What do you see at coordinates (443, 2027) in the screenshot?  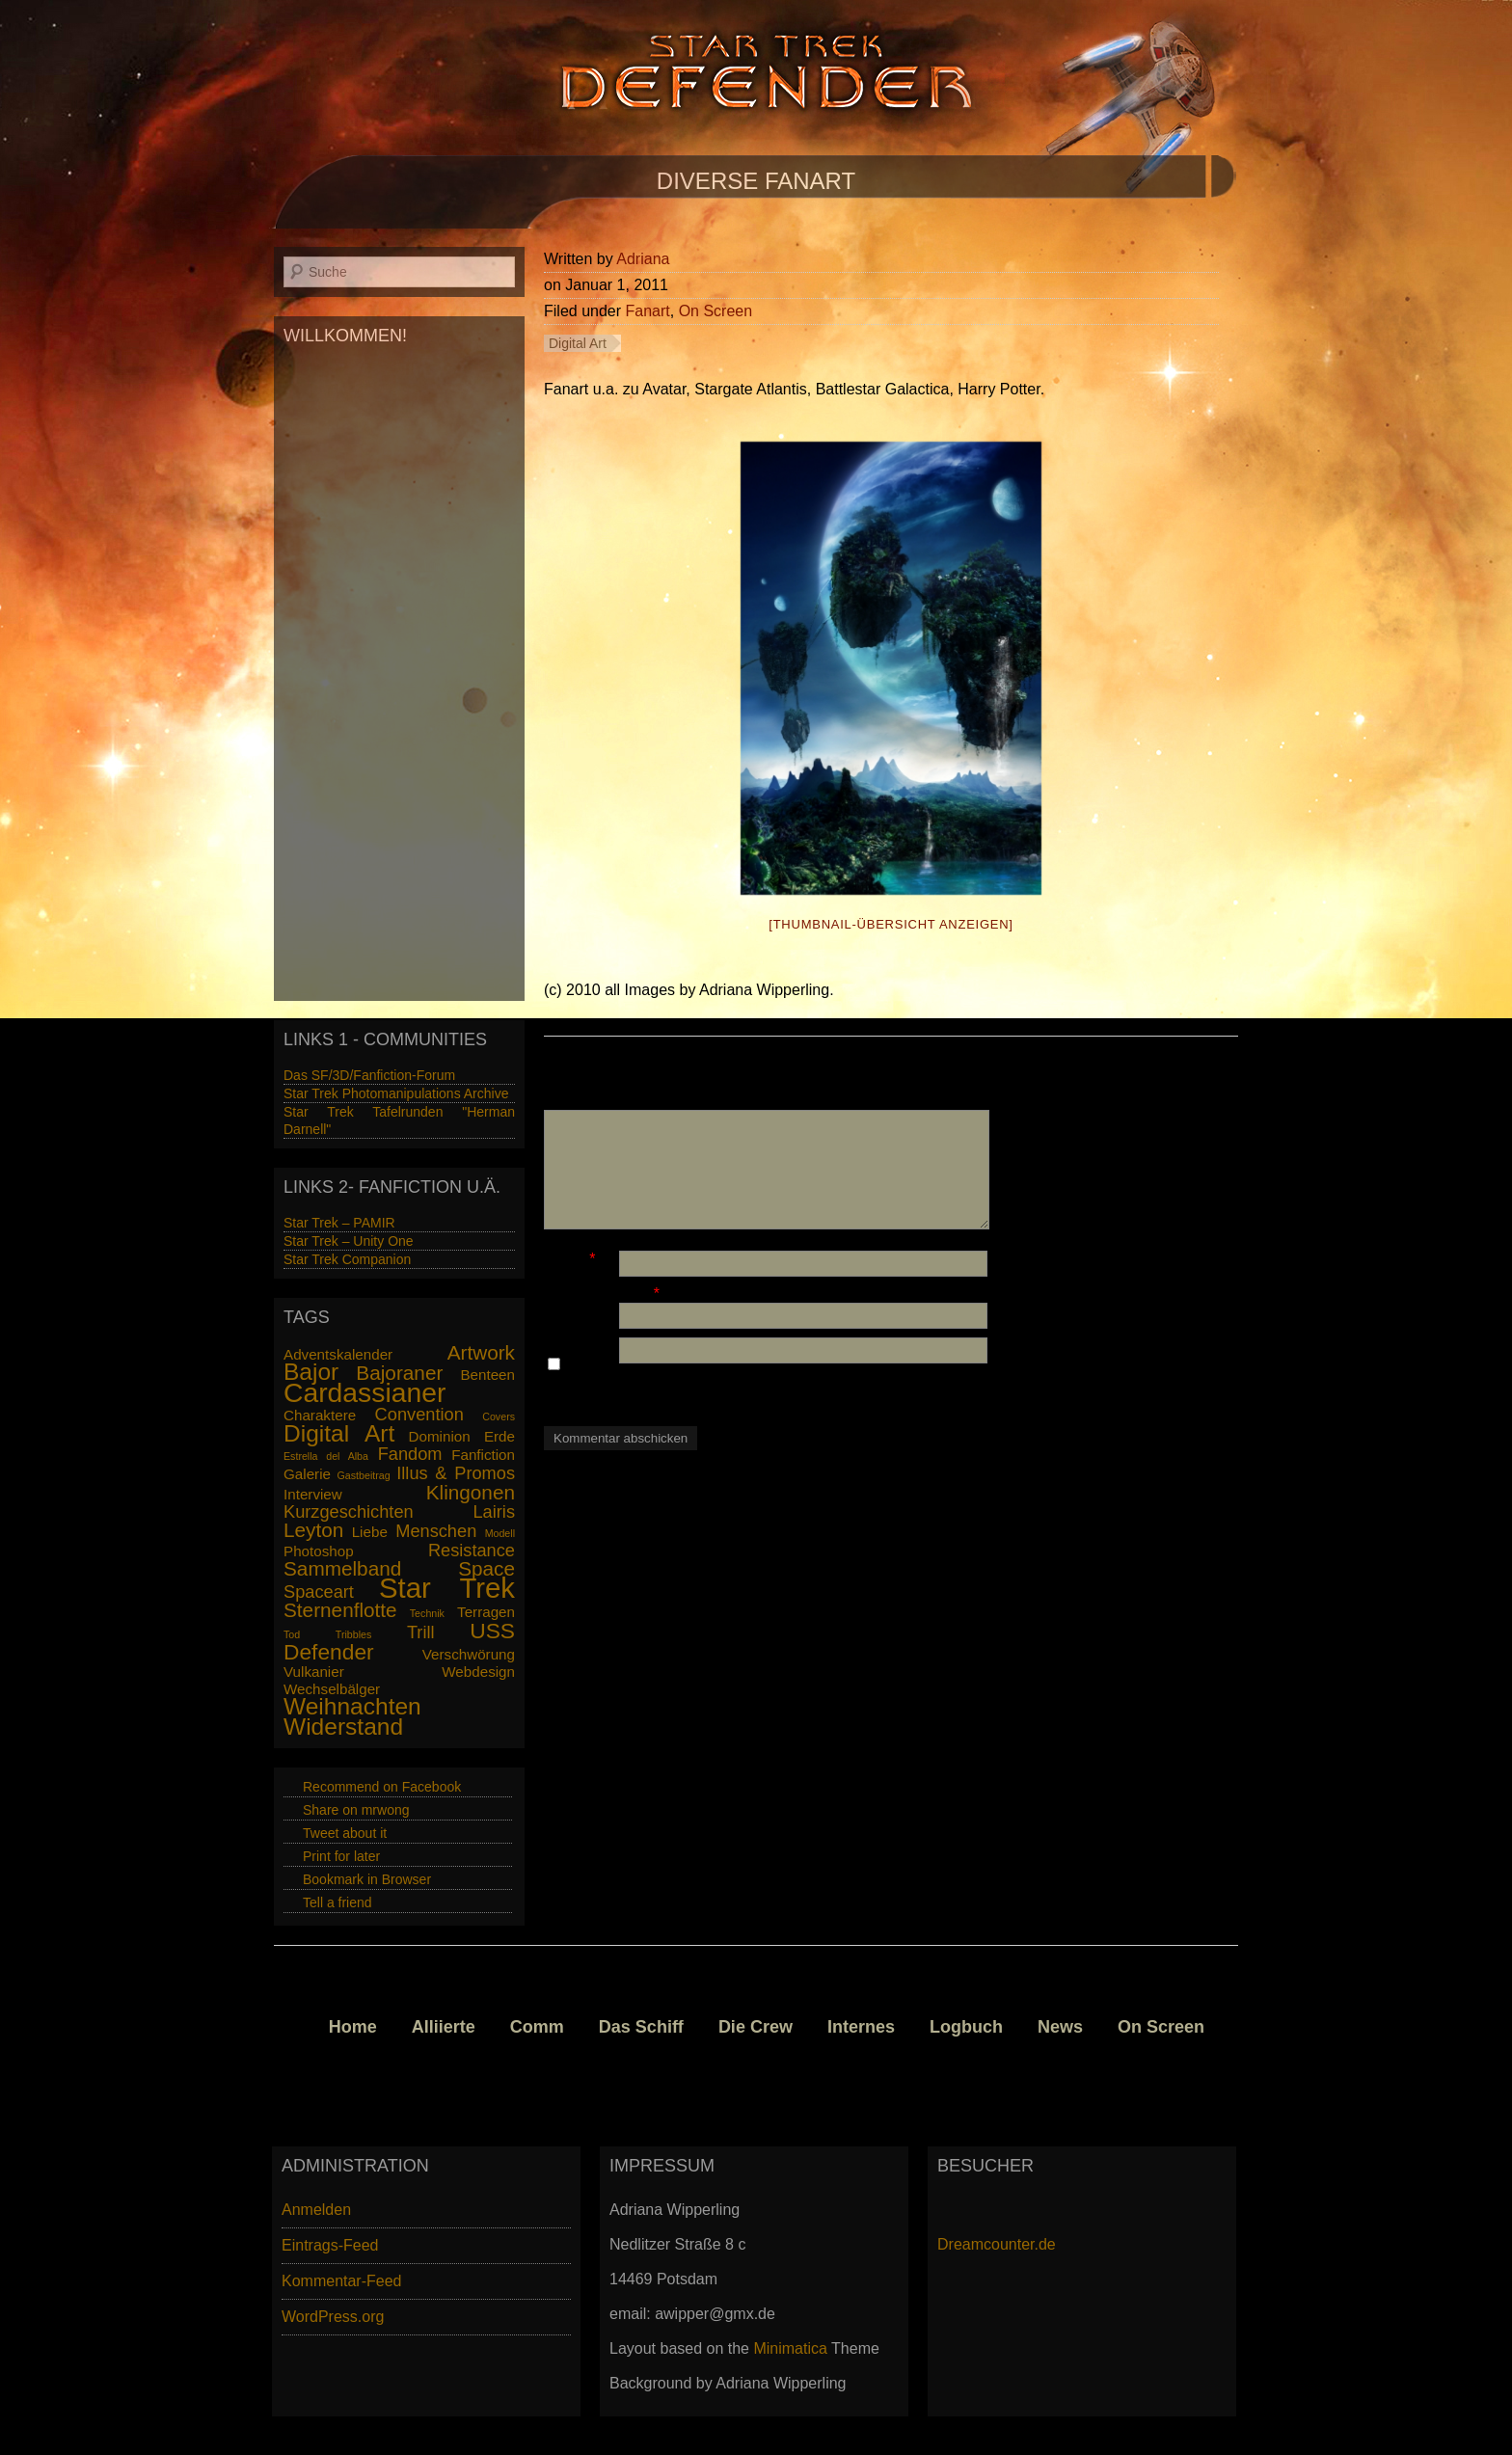 I see `Alliierte` at bounding box center [443, 2027].